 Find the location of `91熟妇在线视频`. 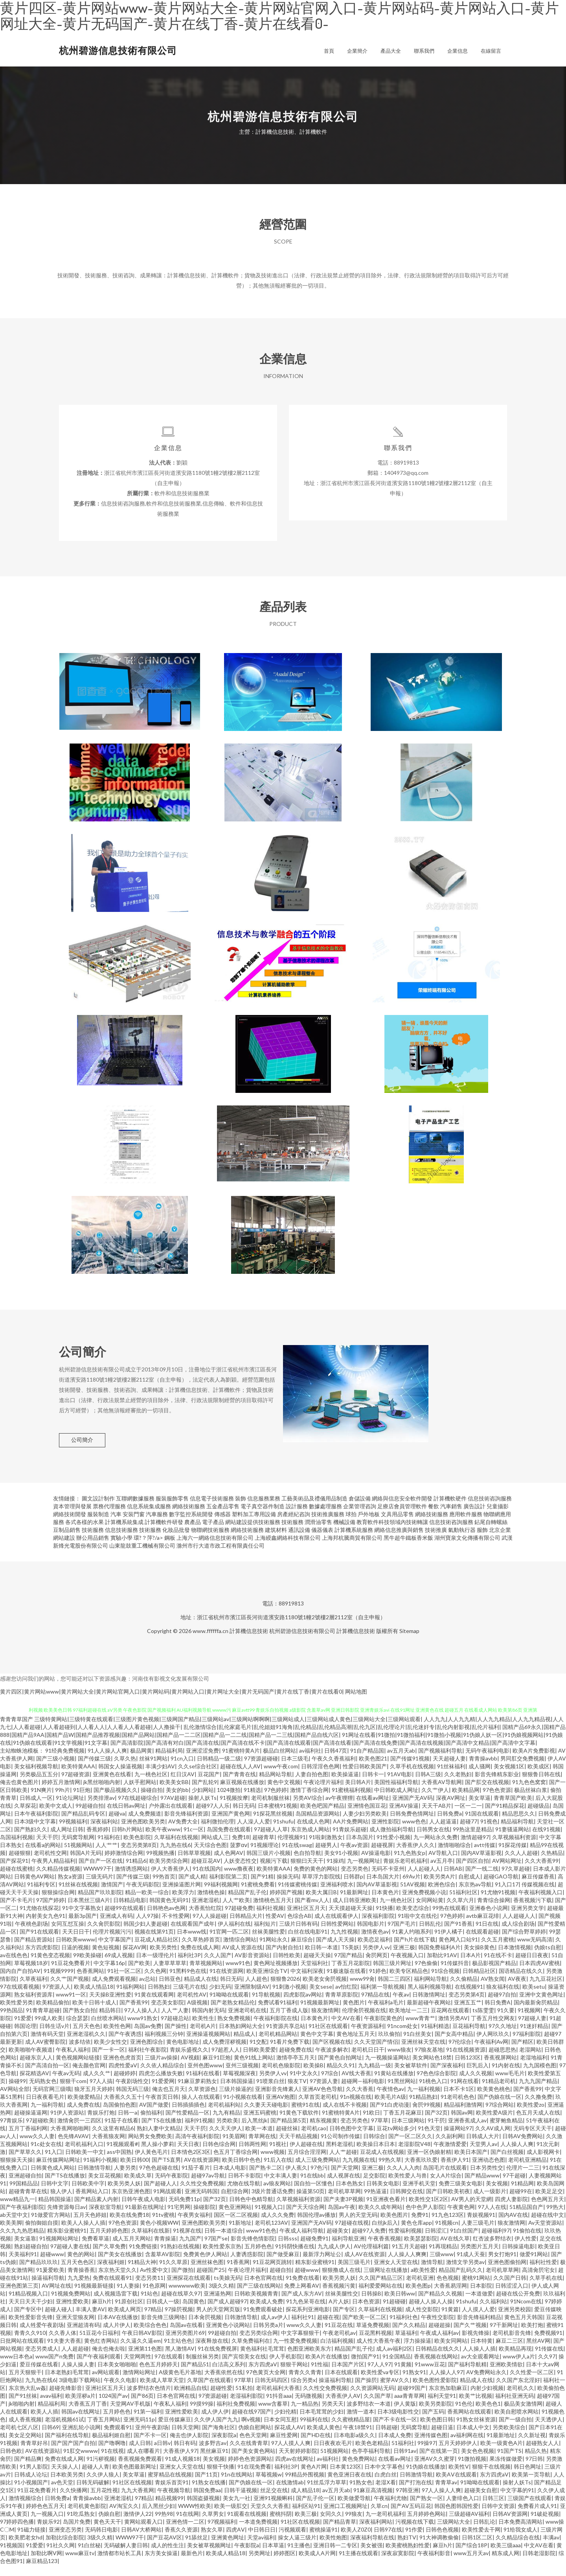

91熟妇在线视频 is located at coordinates (180, 2257).